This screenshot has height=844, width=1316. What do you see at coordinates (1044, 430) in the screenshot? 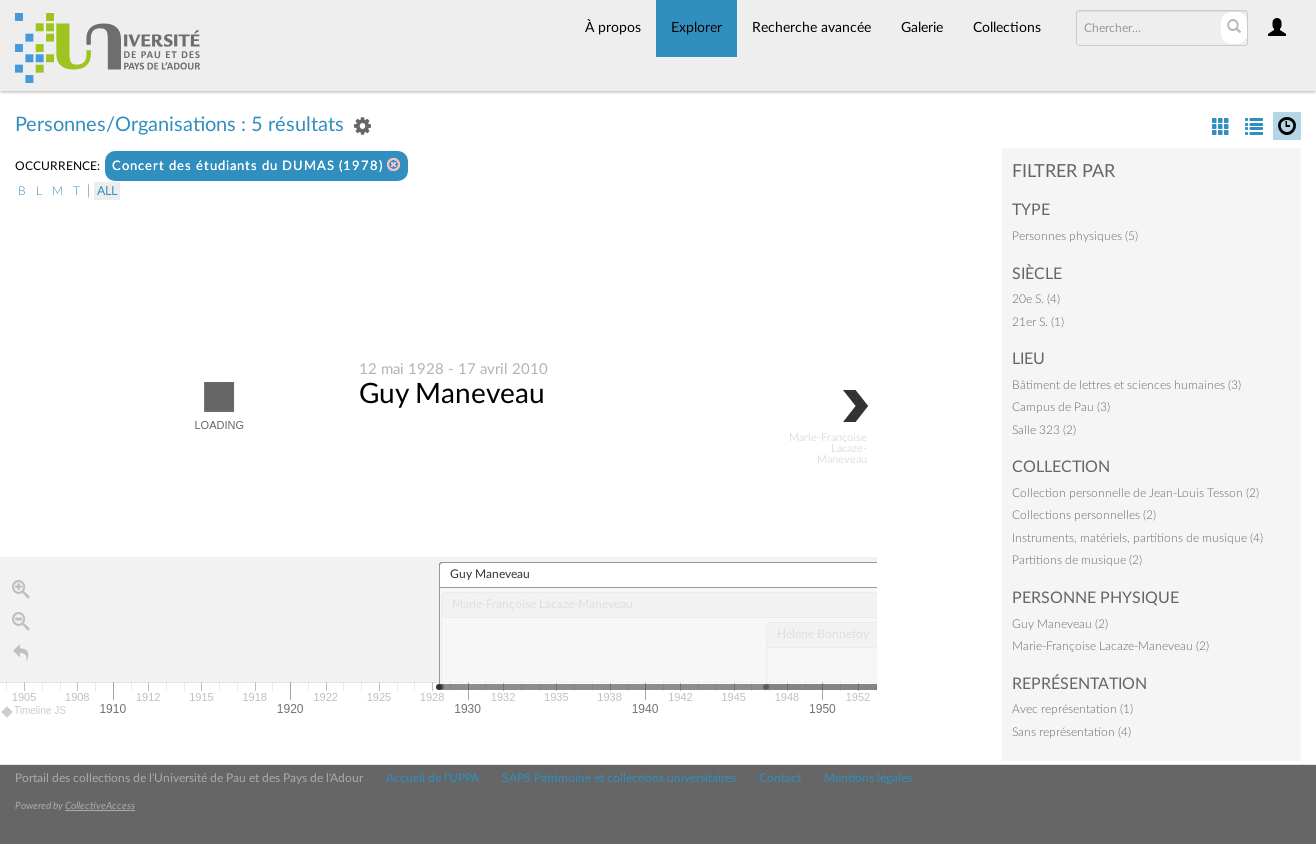
I see `Salle 323 (2)` at bounding box center [1044, 430].